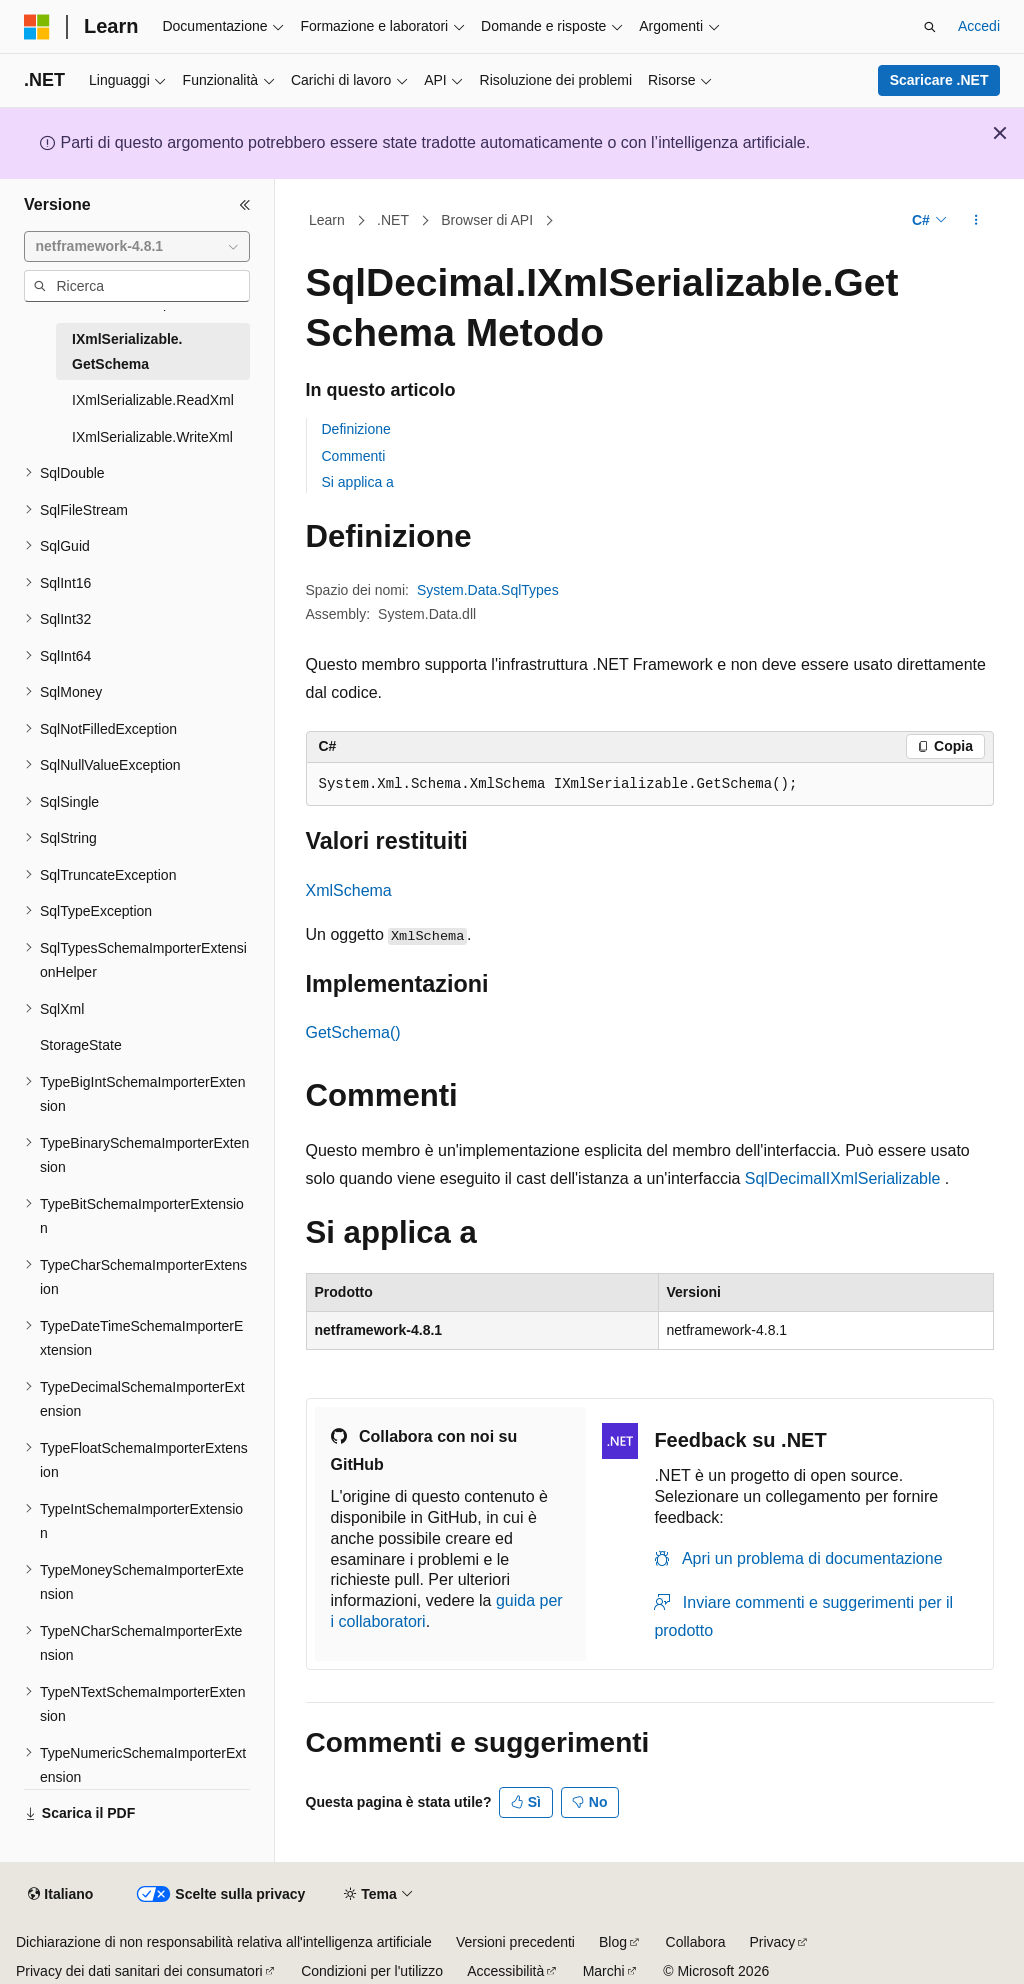 This screenshot has height=1984, width=1024. What do you see at coordinates (354, 456) in the screenshot?
I see `Commenti` at bounding box center [354, 456].